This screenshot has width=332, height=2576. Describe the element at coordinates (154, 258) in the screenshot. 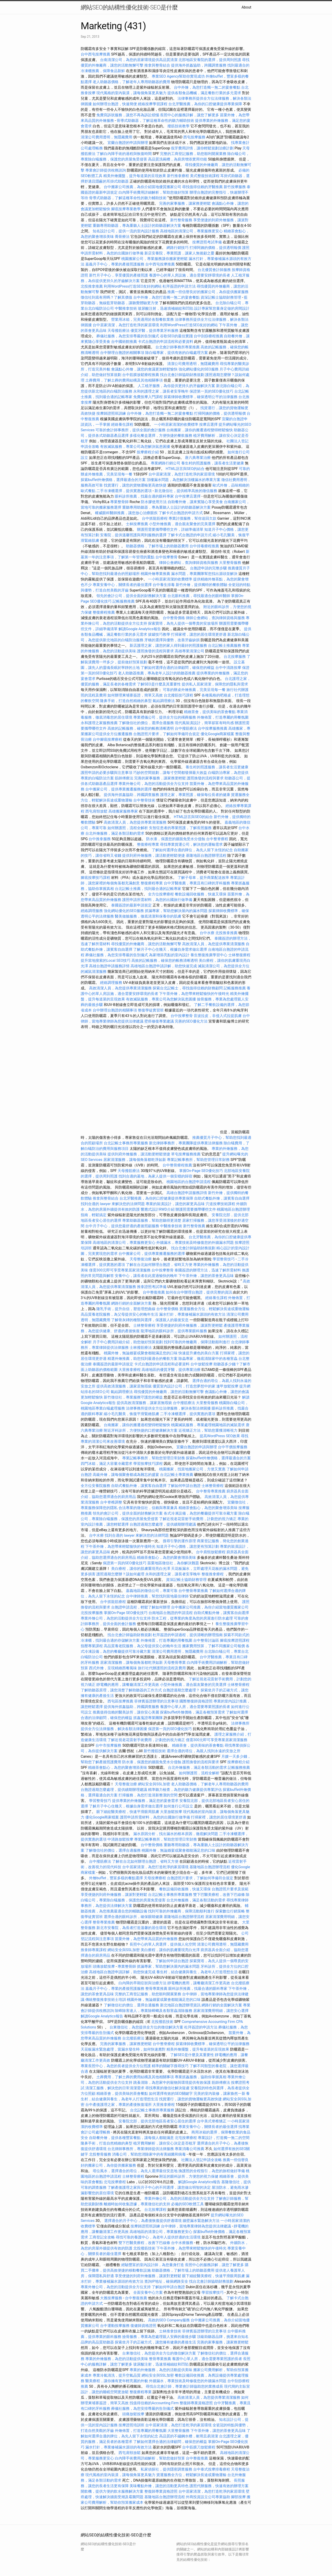

I see `桃園搬家公司，專業服務讓你搬家更輕鬆` at that location.